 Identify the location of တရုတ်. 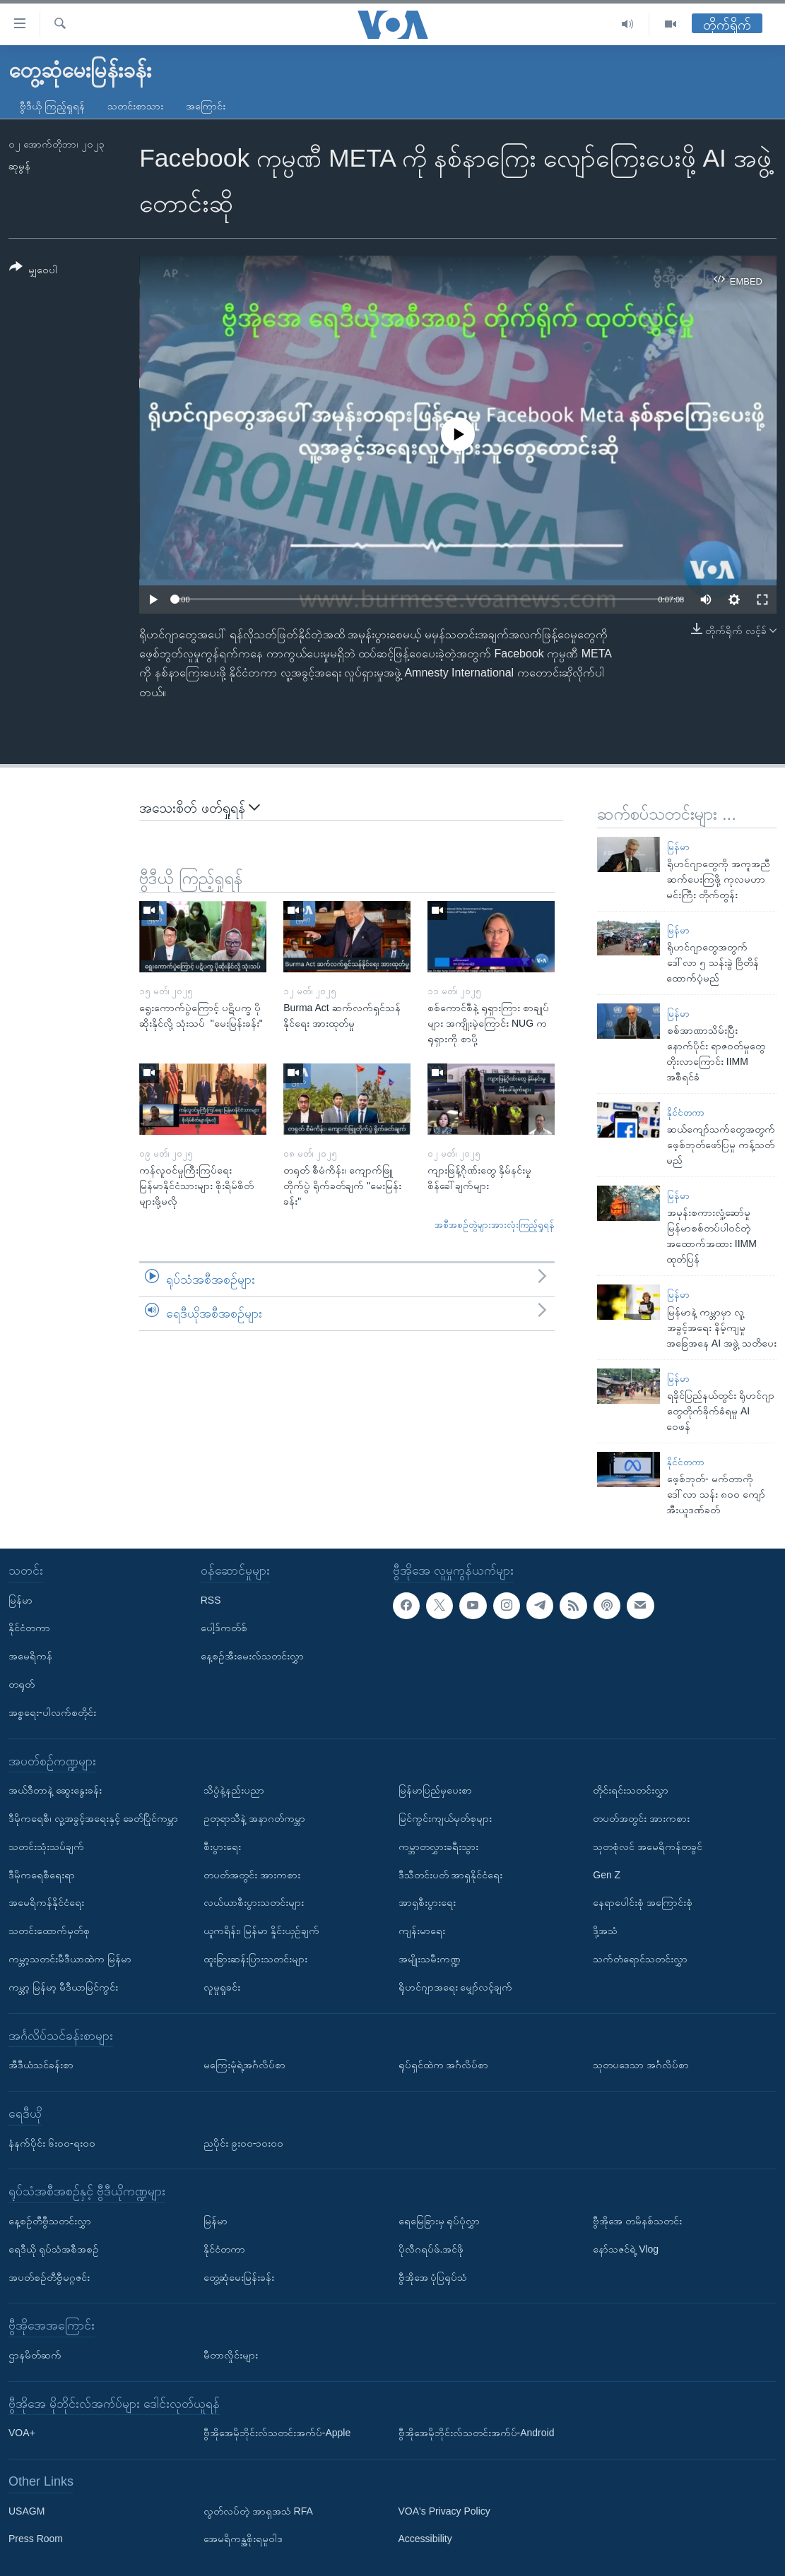
(21, 1684).